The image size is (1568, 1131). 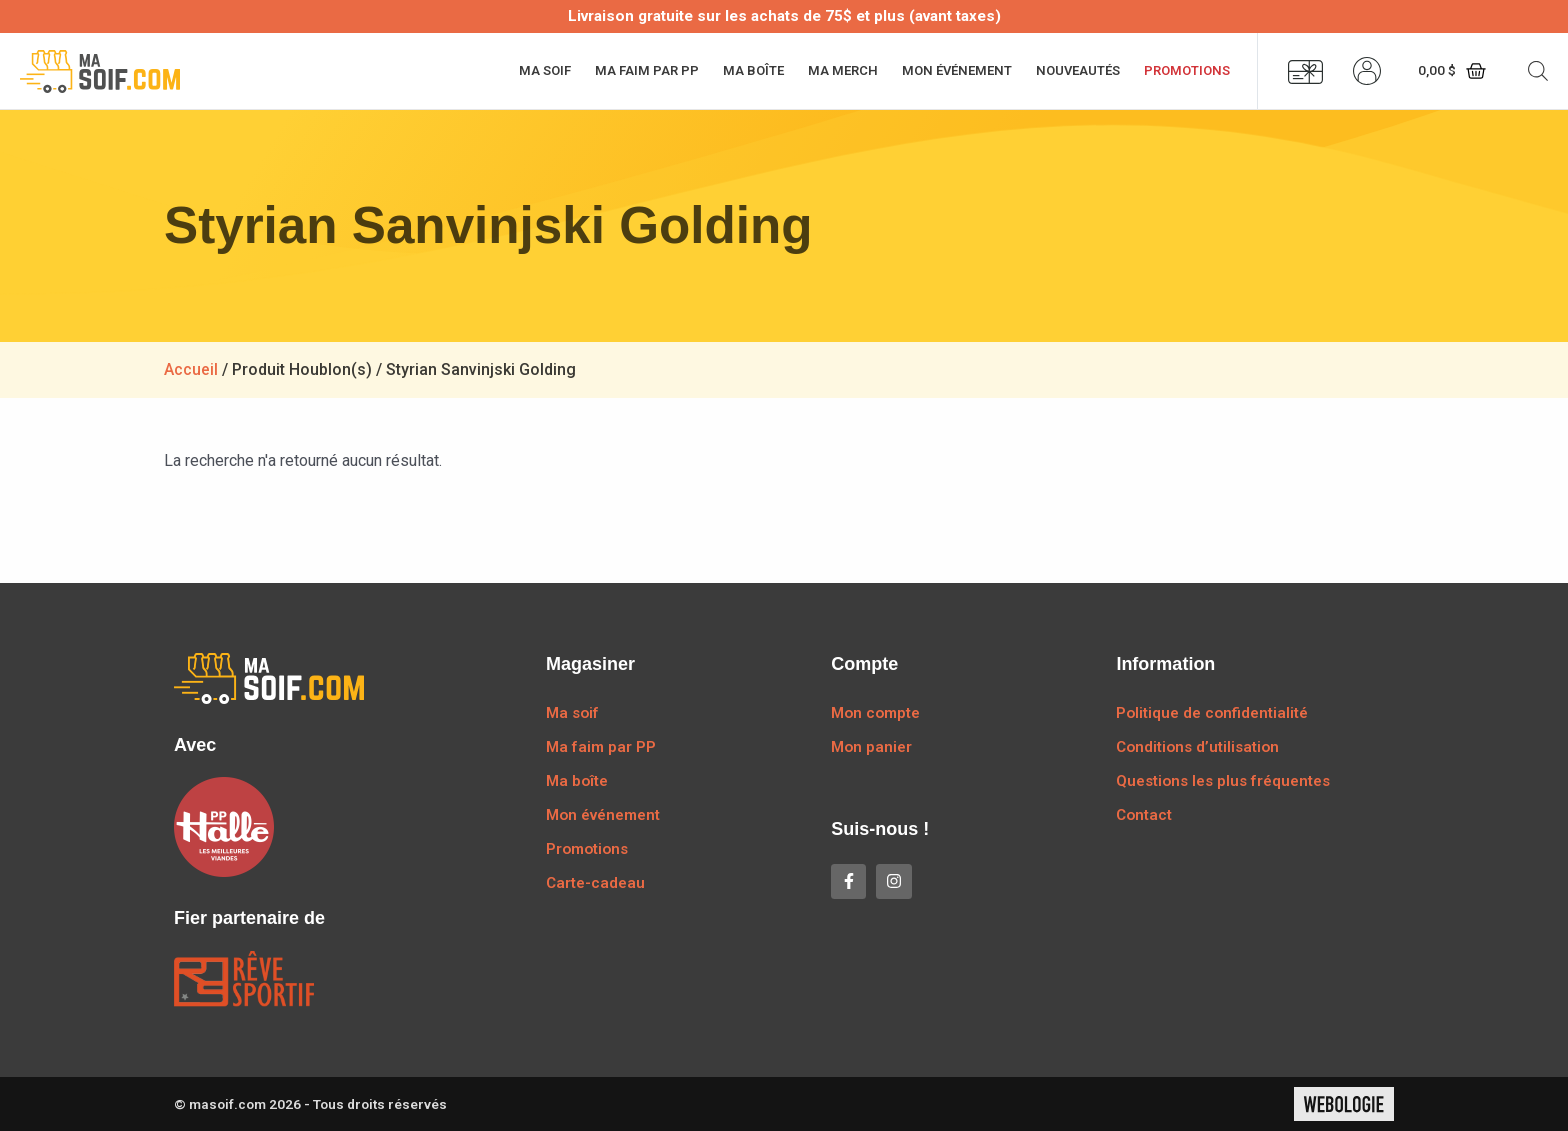 I want to click on Ma soif, so click(x=545, y=70).